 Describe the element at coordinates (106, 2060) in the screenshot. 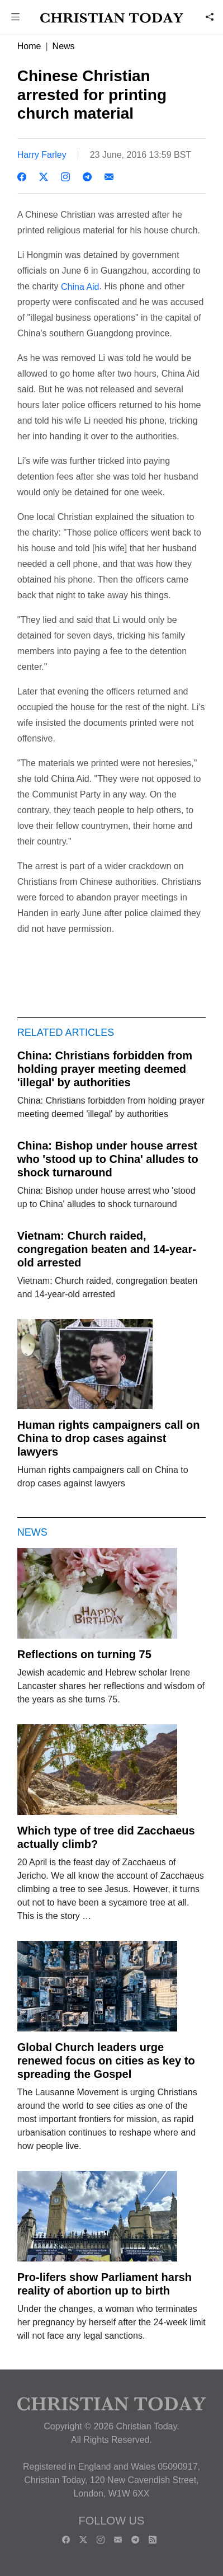

I see `Global Church leaders urge renewed focus on cities as key to spreading the Gospel` at that location.